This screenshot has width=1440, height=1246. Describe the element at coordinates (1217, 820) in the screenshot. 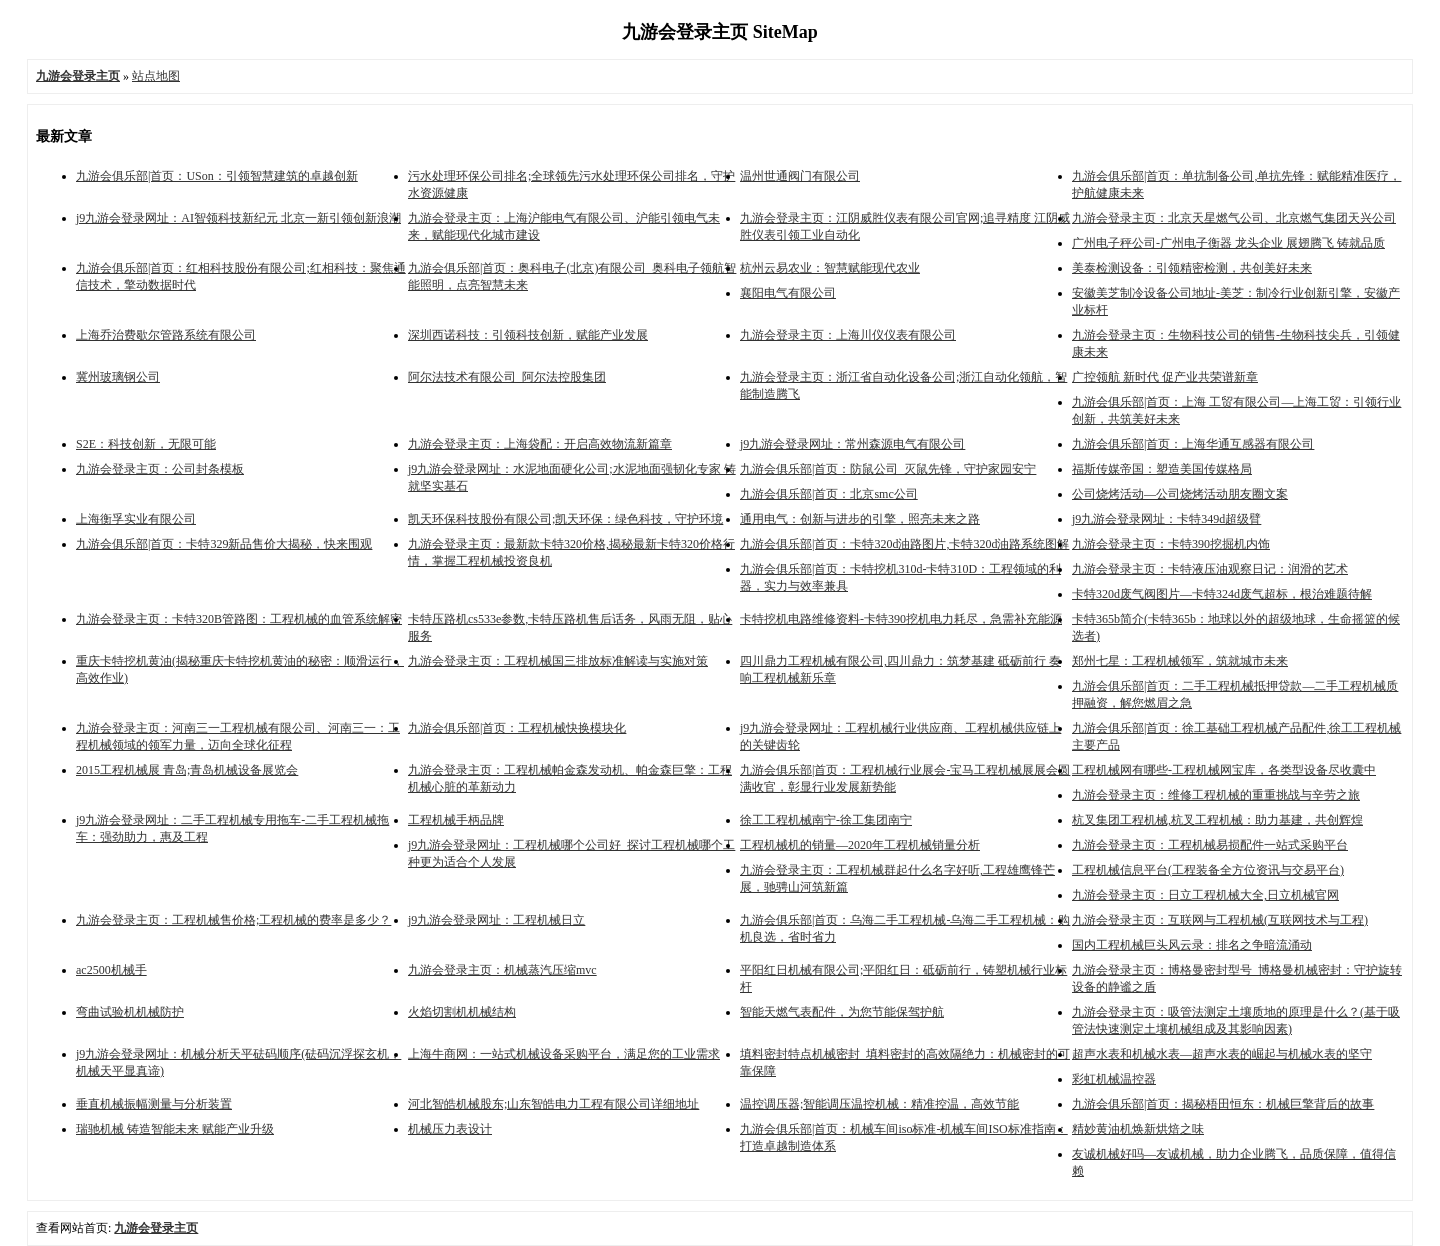

I see `杭叉集团工程机械,杭叉工程机械：助力基建，共创辉煌` at that location.